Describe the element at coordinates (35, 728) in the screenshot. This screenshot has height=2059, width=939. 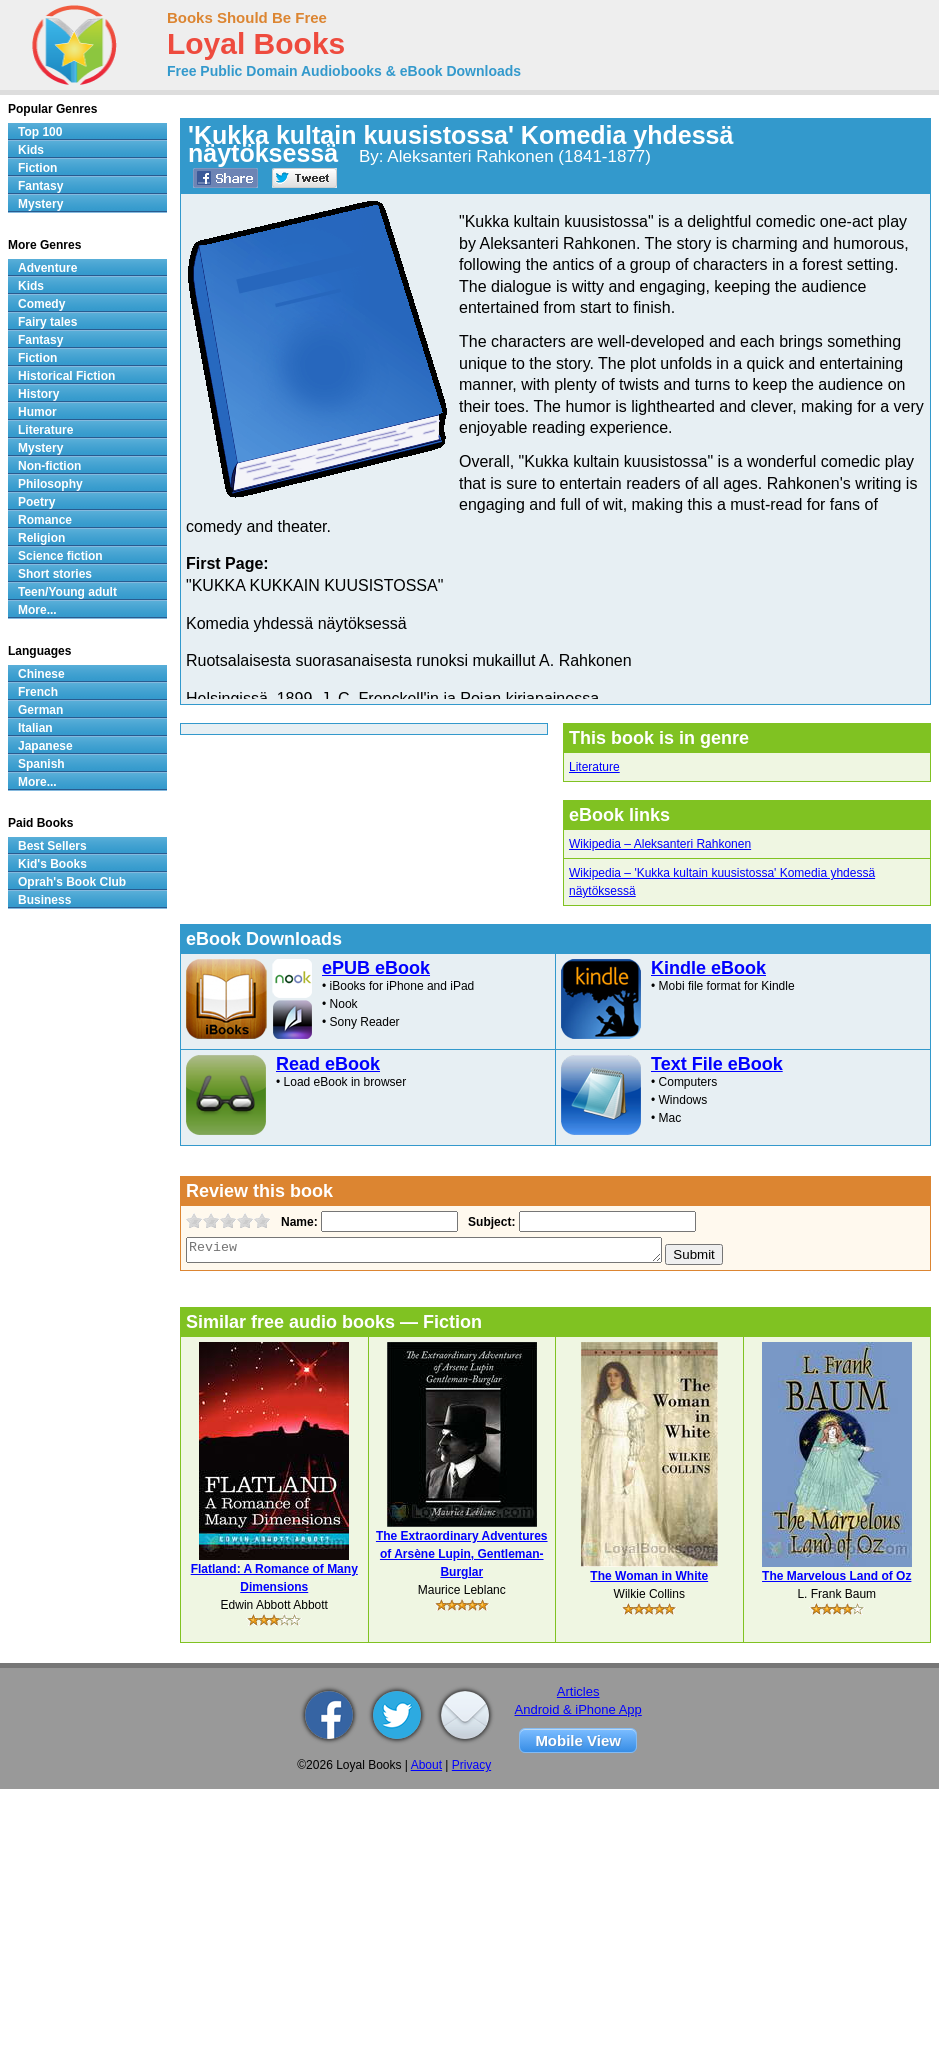
I see `Italian` at that location.